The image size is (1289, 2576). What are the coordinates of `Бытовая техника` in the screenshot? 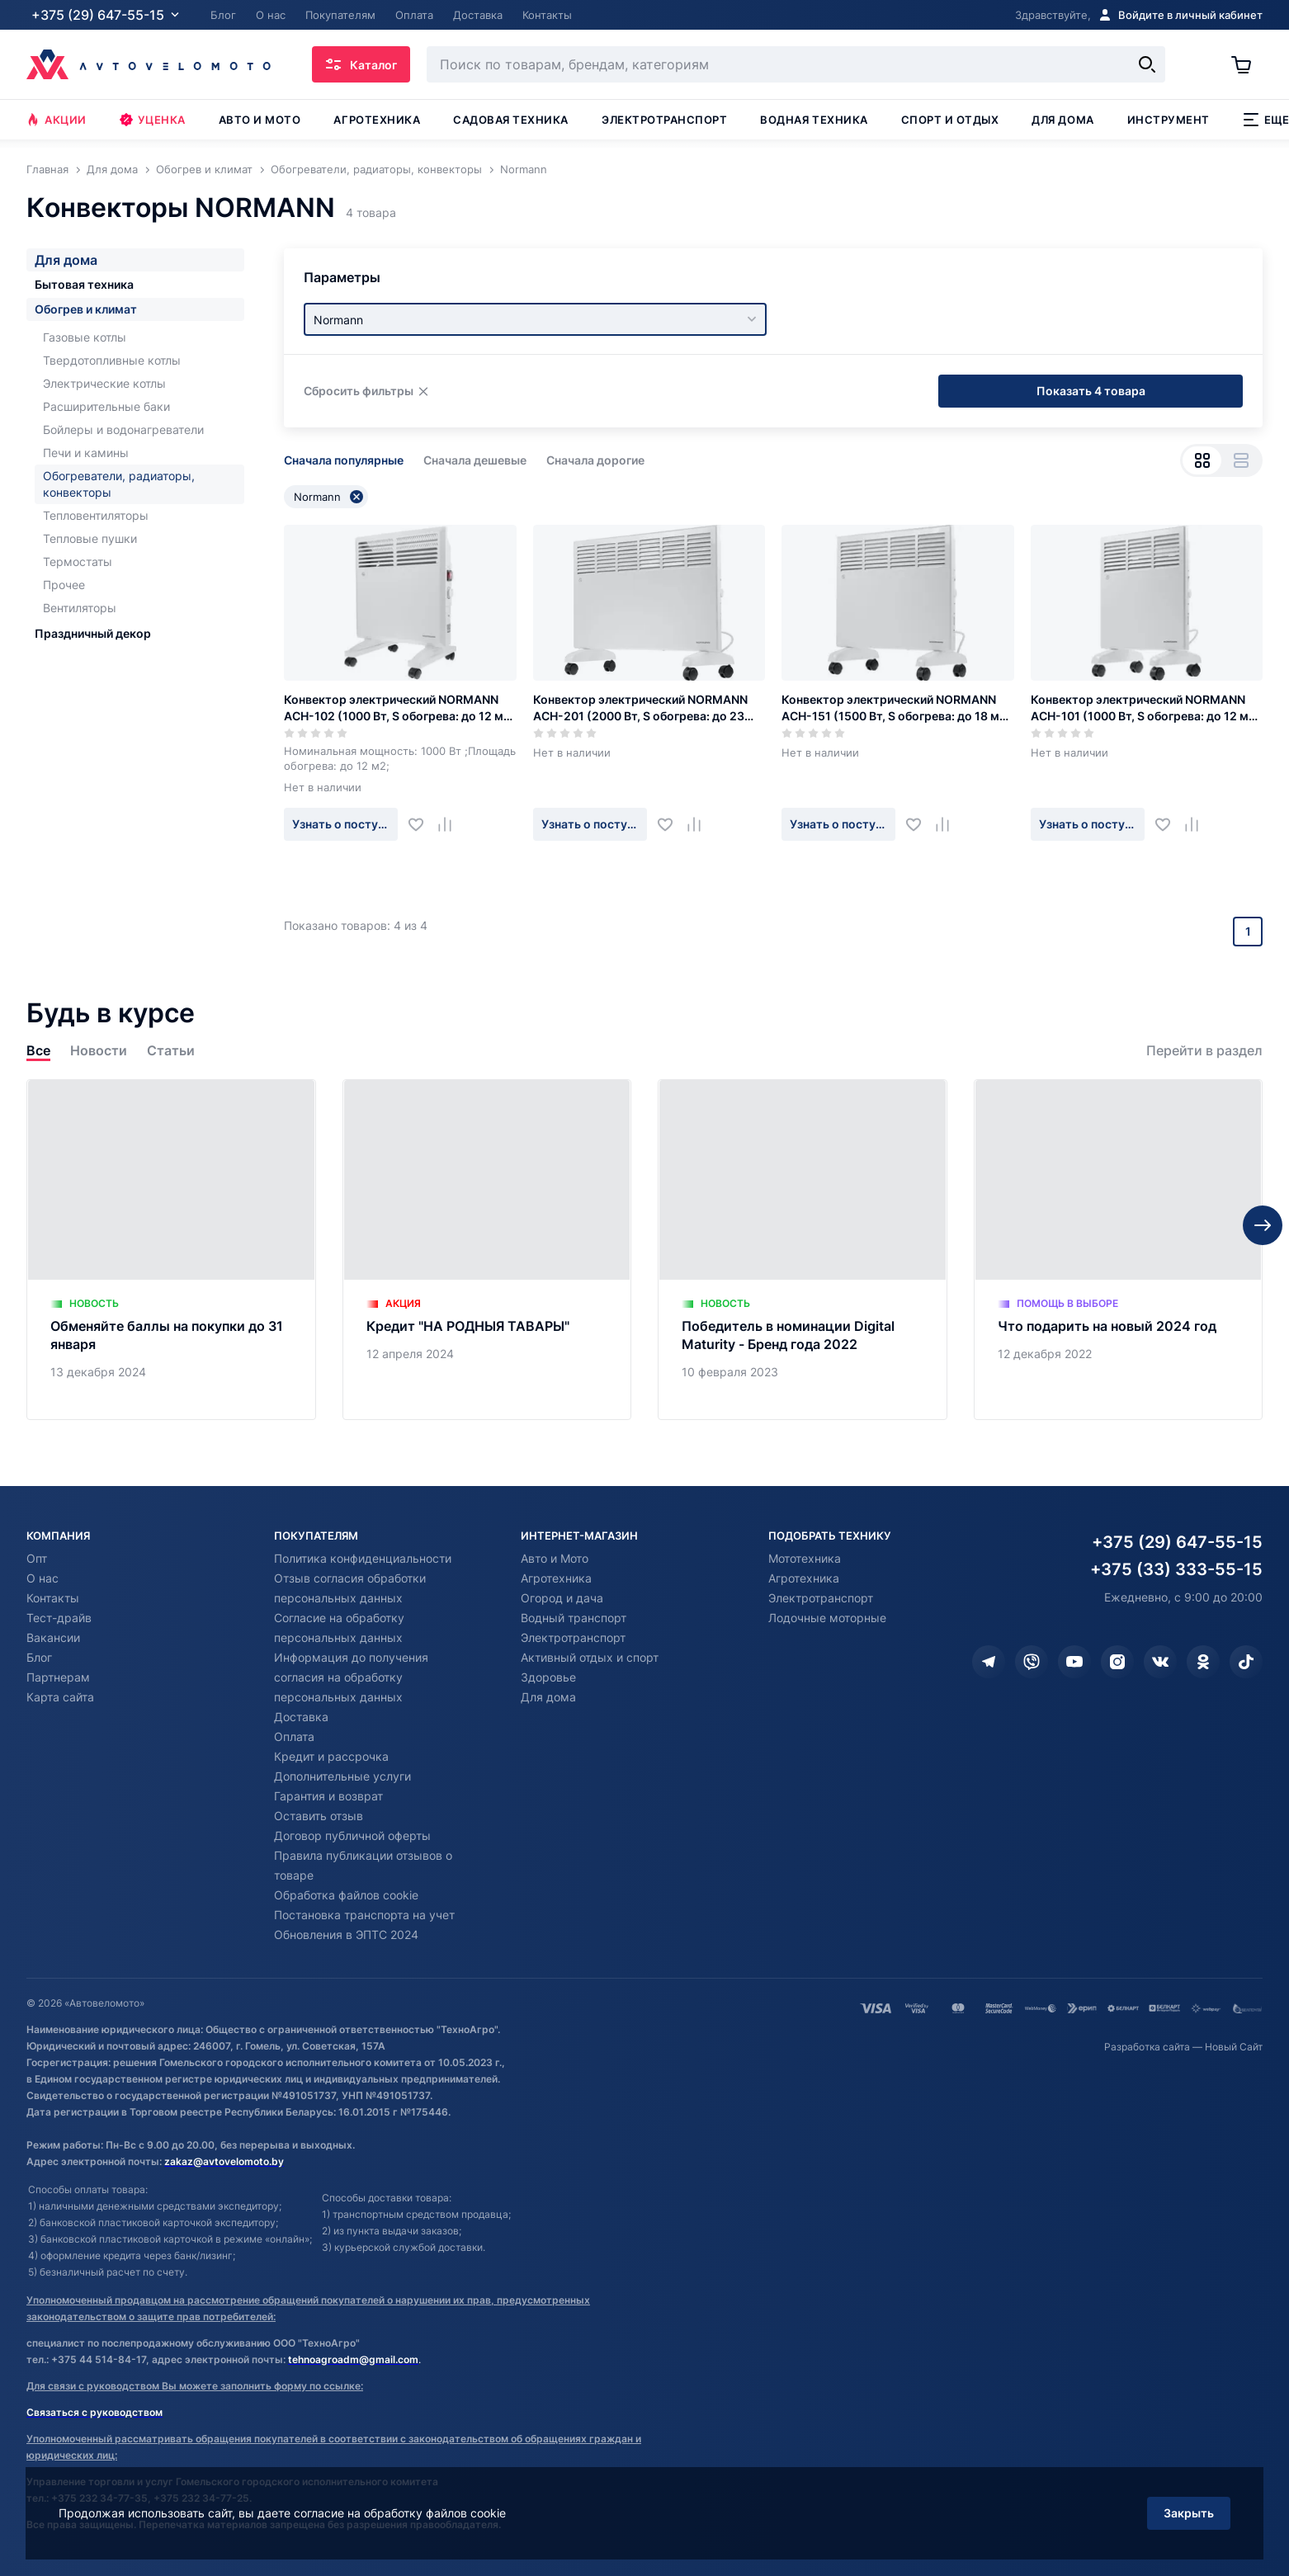 It's located at (84, 284).